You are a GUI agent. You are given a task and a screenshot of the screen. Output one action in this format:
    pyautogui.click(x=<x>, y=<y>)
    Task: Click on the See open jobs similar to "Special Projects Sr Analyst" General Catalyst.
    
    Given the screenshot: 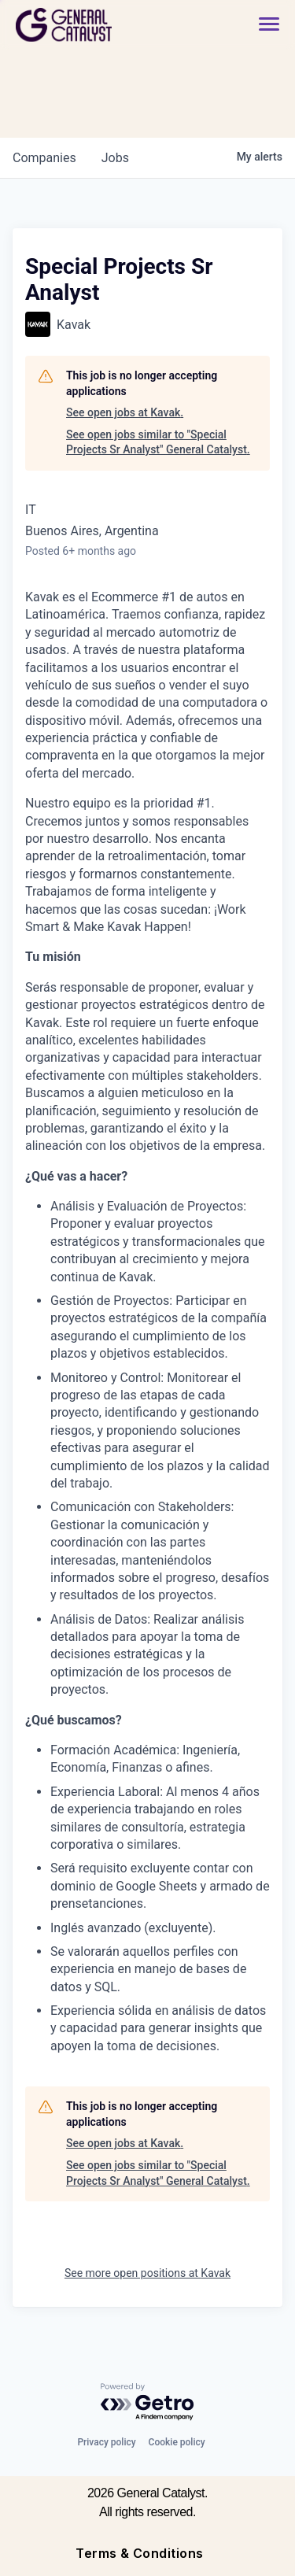 What is the action you would take?
    pyautogui.click(x=158, y=442)
    